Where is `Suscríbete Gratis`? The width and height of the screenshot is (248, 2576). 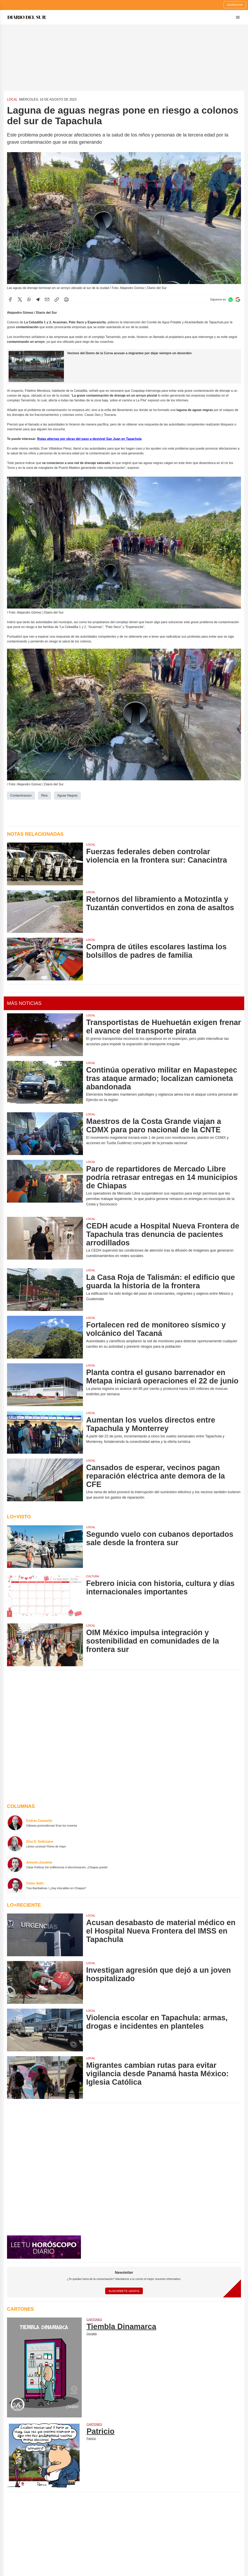 Suscríbete Gratis is located at coordinates (124, 2291).